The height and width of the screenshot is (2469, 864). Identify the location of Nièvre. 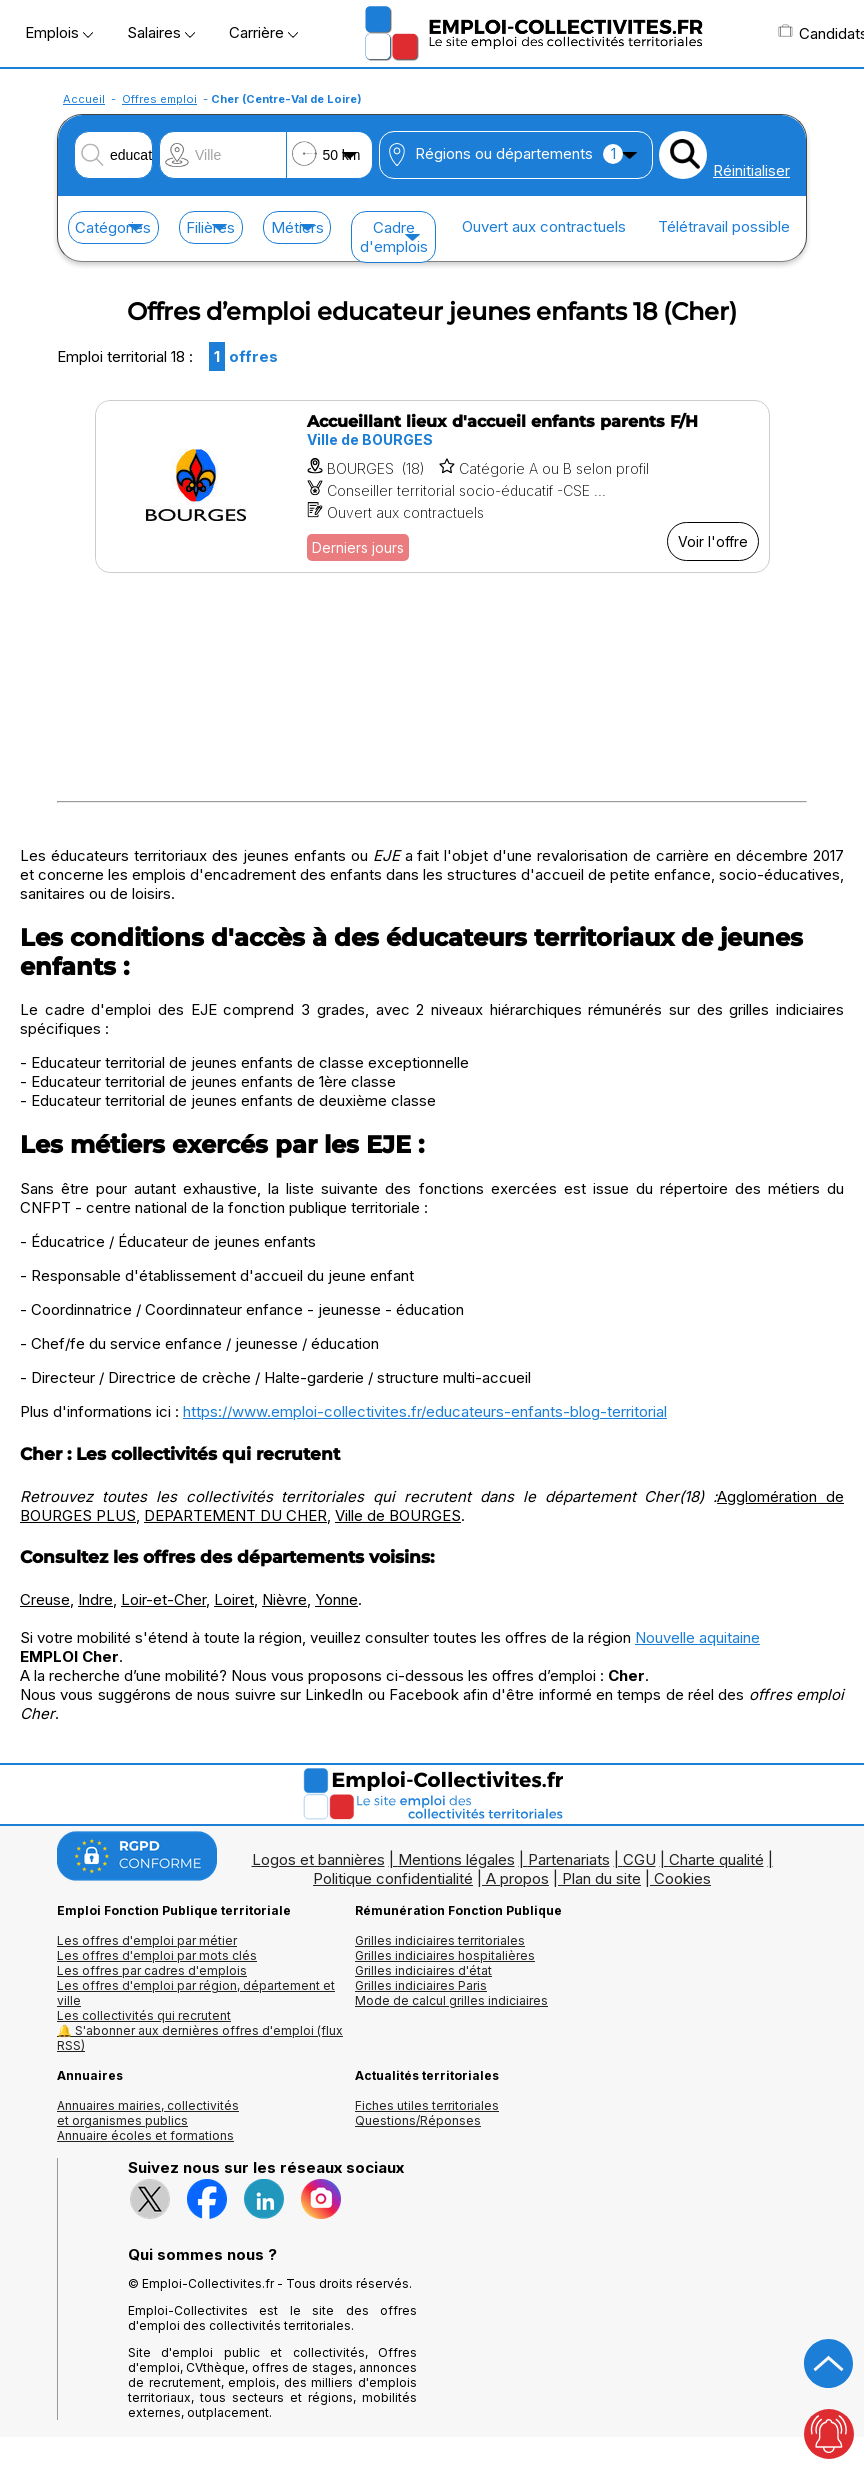
(284, 1599).